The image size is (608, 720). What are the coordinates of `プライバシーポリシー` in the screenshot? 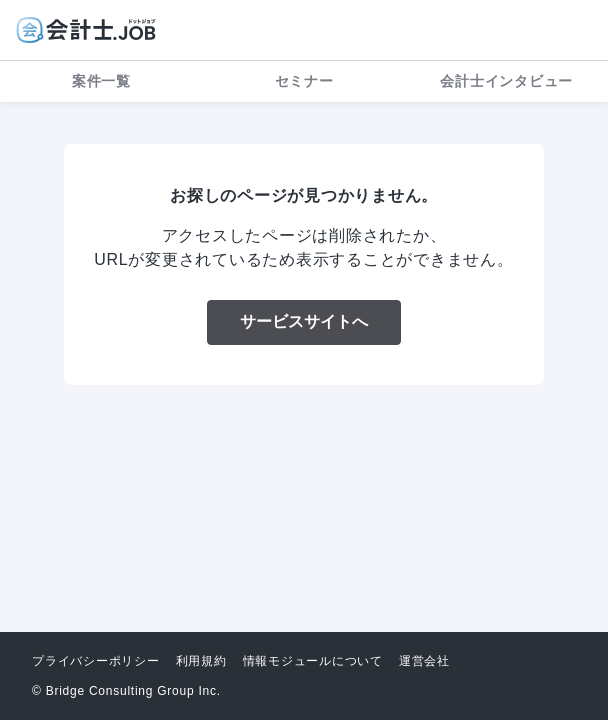 It's located at (96, 661).